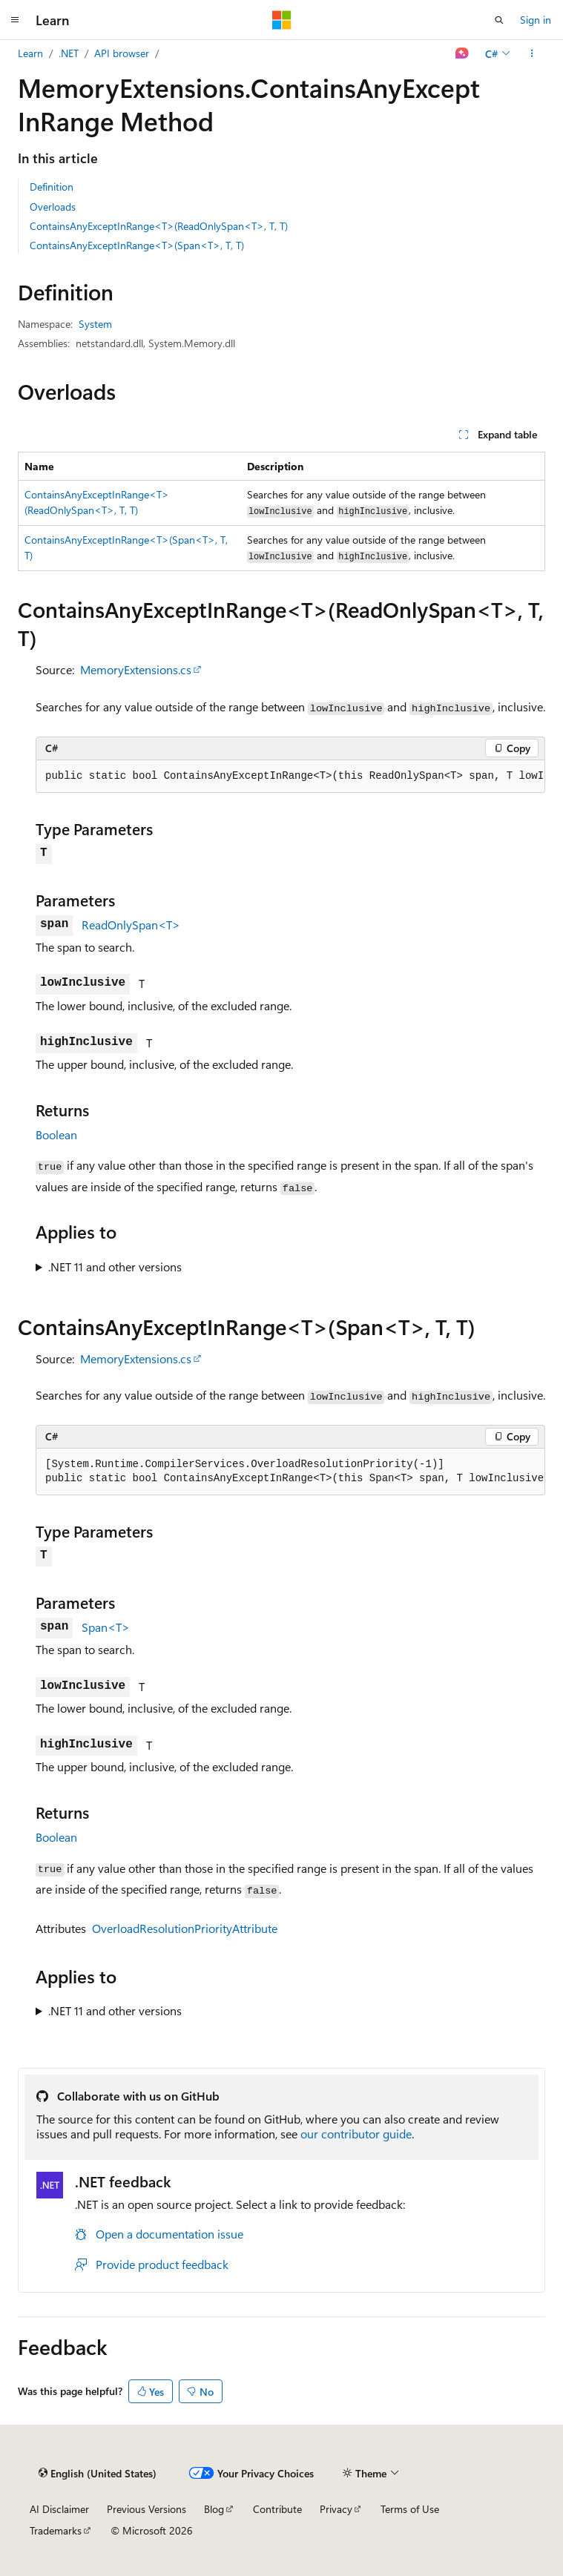 This screenshot has height=2576, width=563. I want to click on OverloadResolutionPriorityAttribute, so click(184, 1928).